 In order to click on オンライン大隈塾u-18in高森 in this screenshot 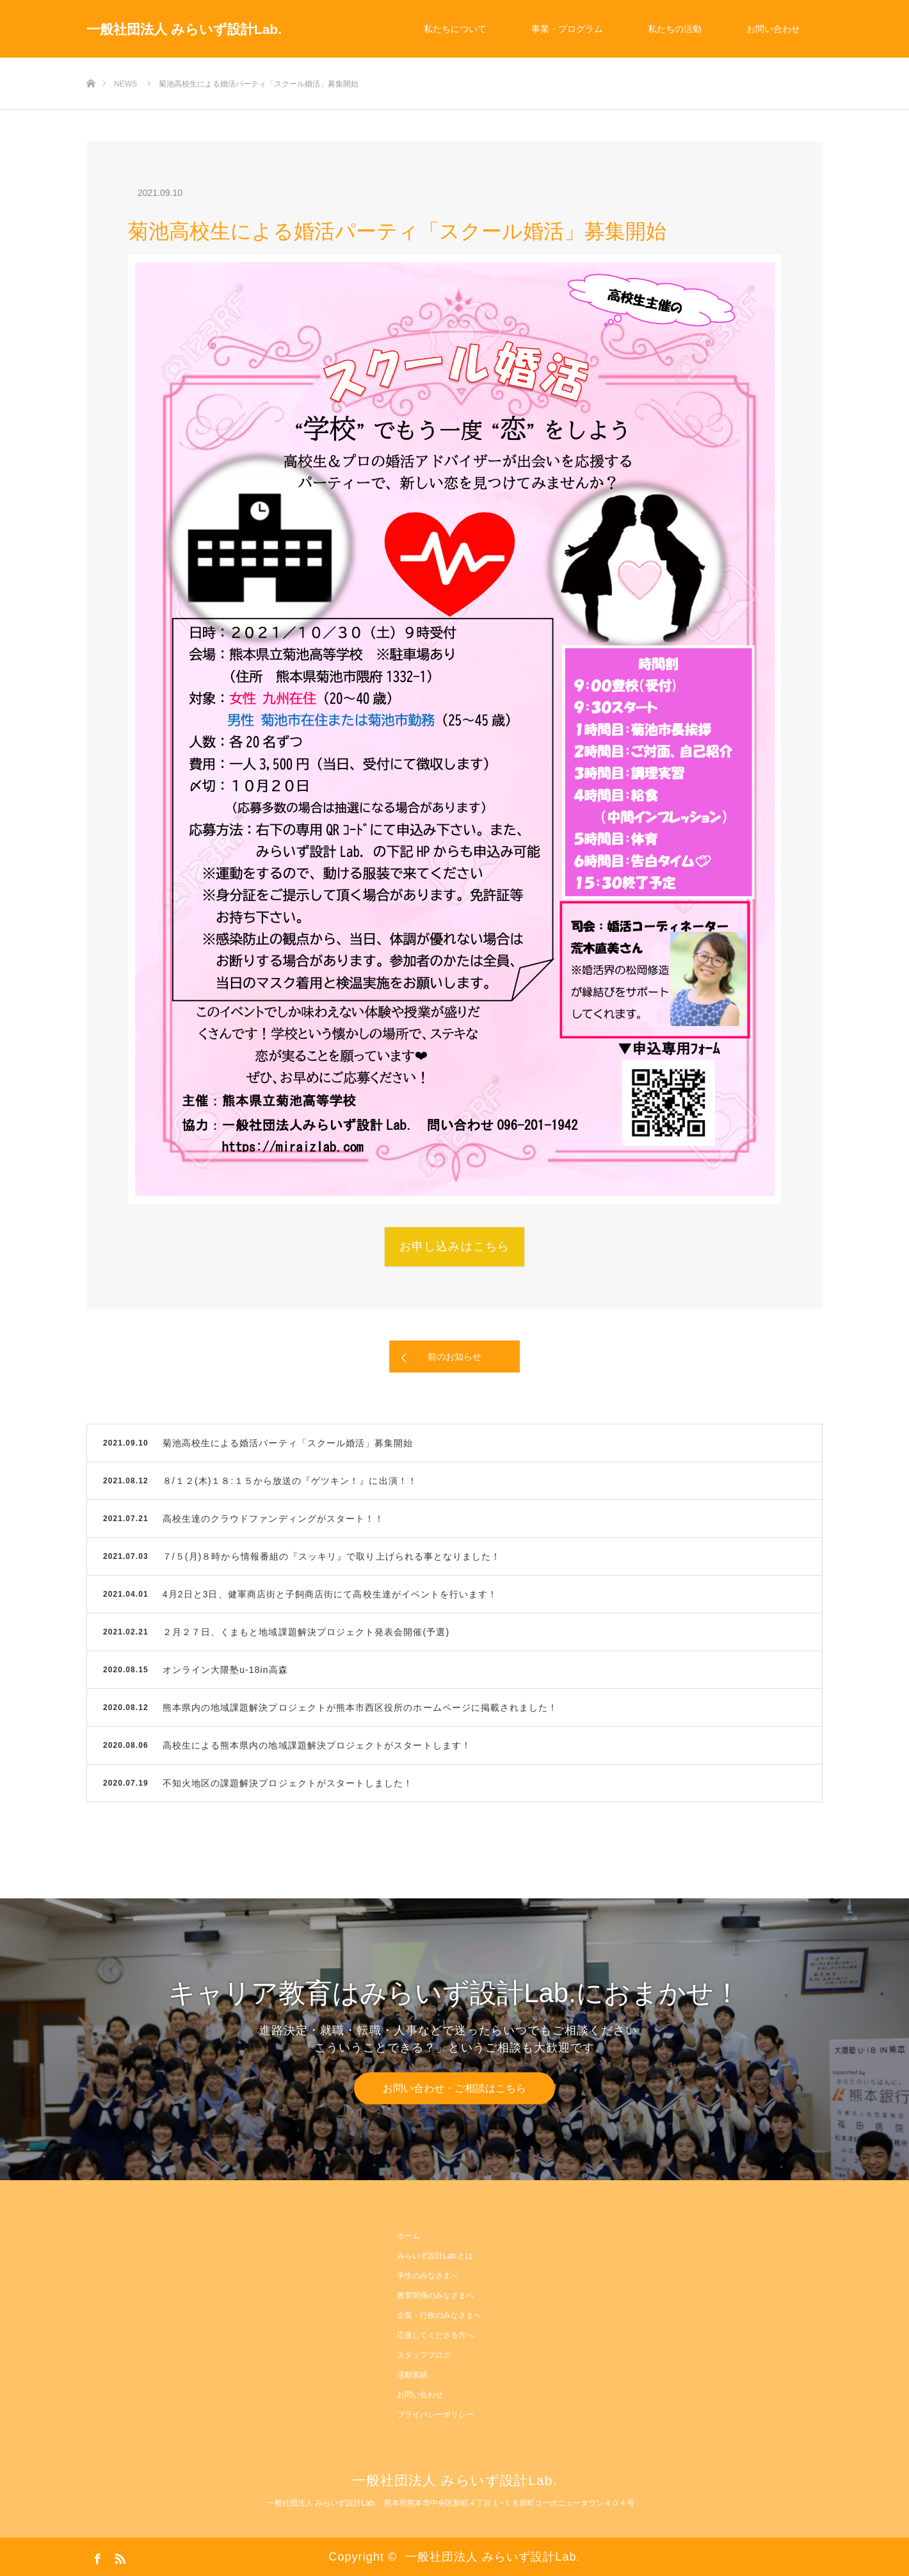, I will do `click(225, 1670)`.